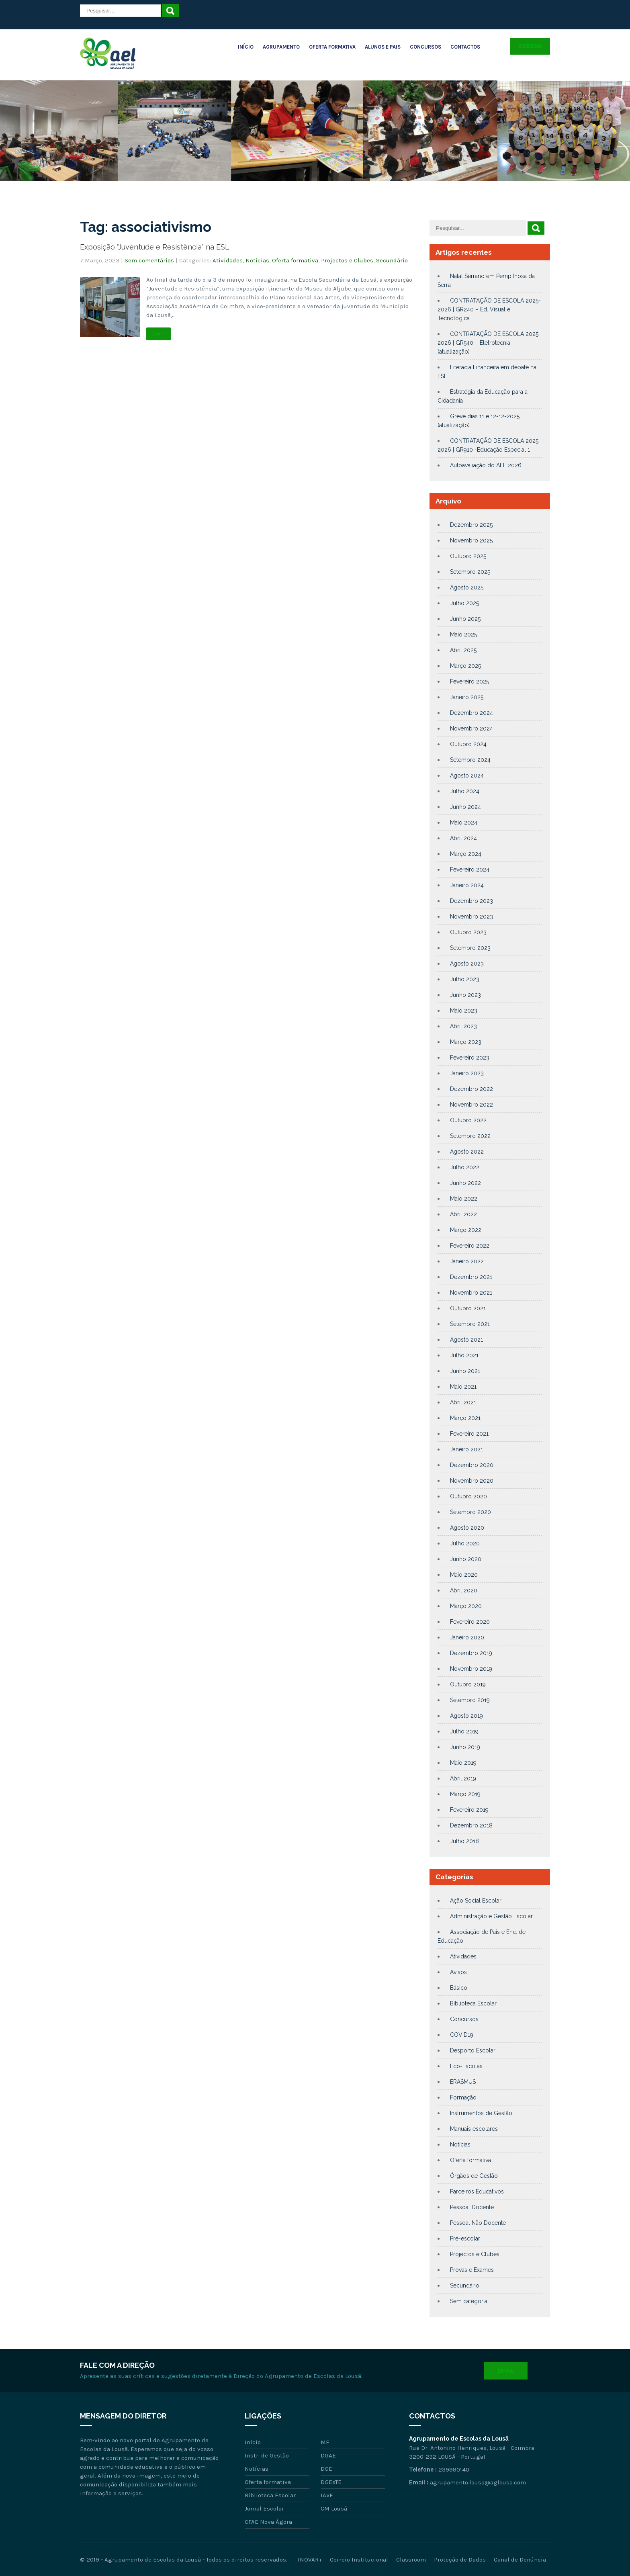 Image resolution: width=630 pixels, height=2576 pixels. I want to click on Março 2022, so click(465, 1230).